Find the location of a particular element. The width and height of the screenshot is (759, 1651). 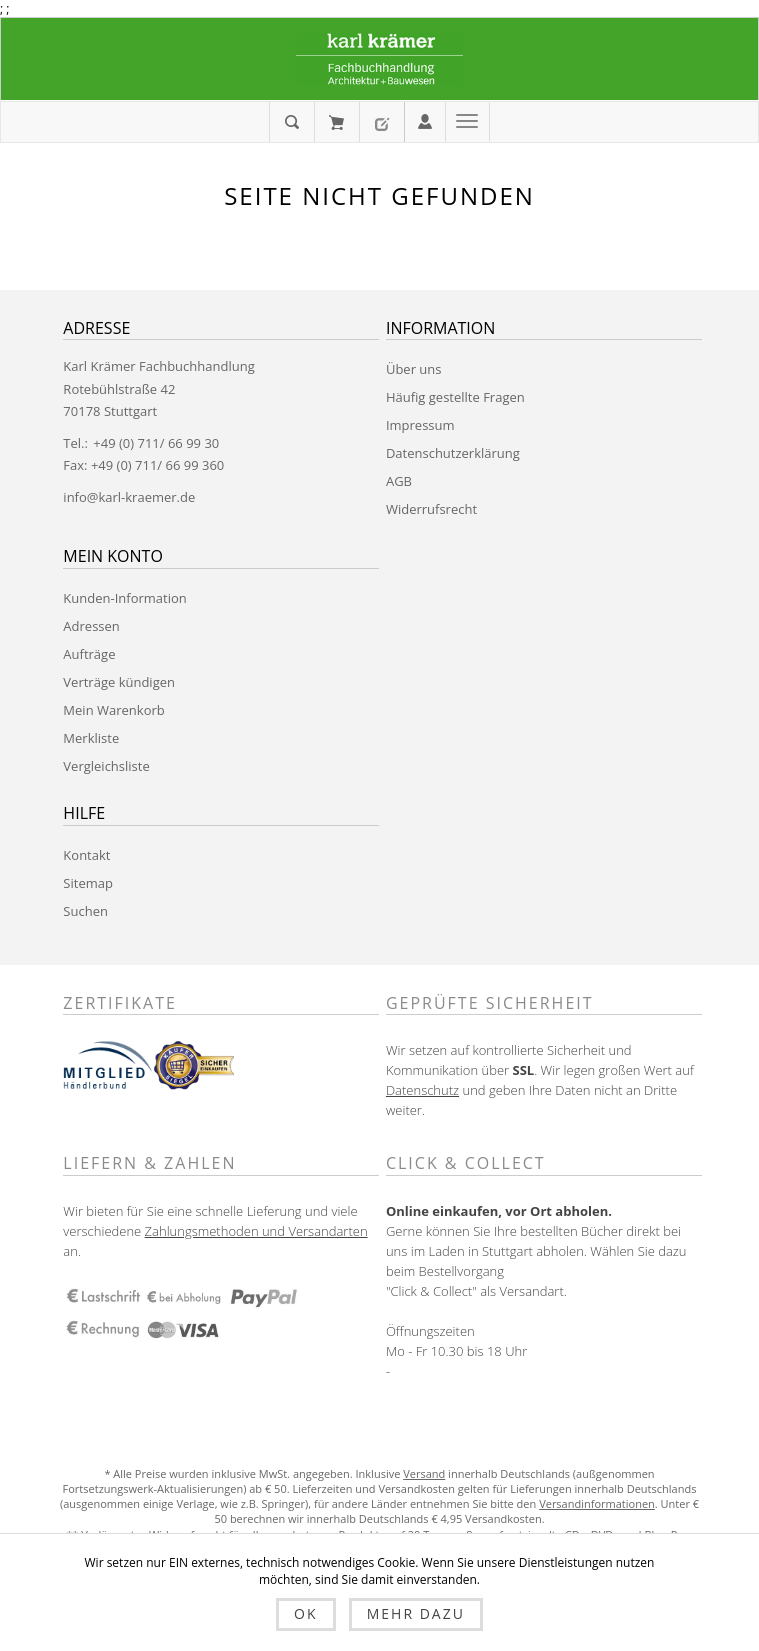

Mein Warenkorb is located at coordinates (336, 122).